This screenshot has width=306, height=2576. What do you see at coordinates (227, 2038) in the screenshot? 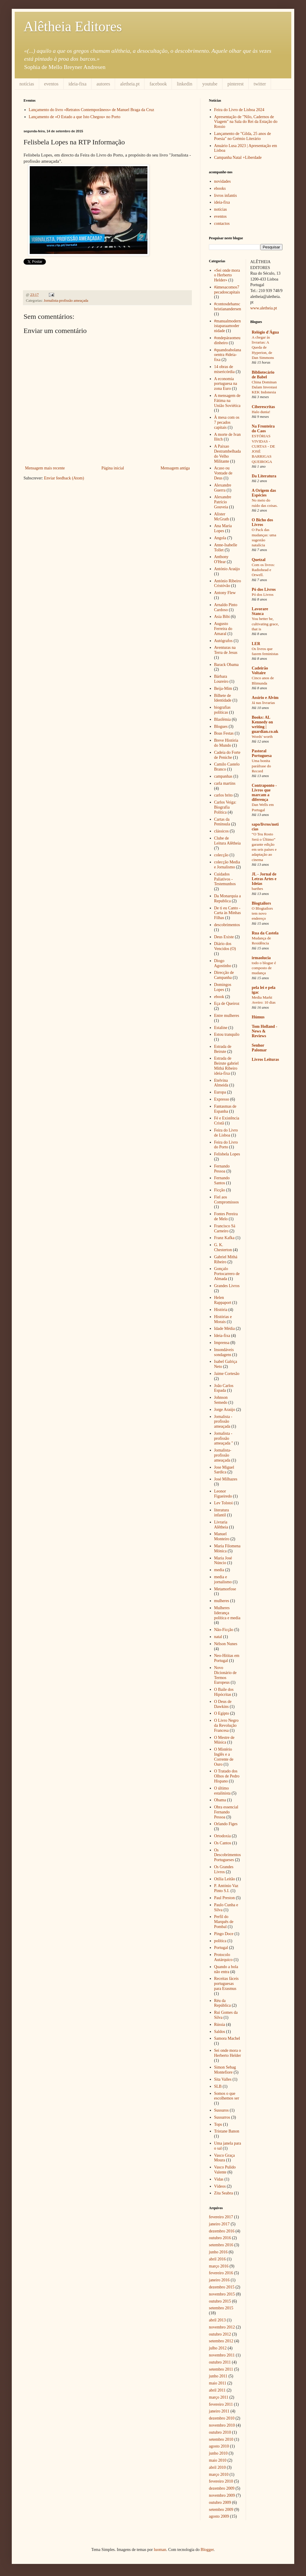
I see `Samora Machel` at bounding box center [227, 2038].